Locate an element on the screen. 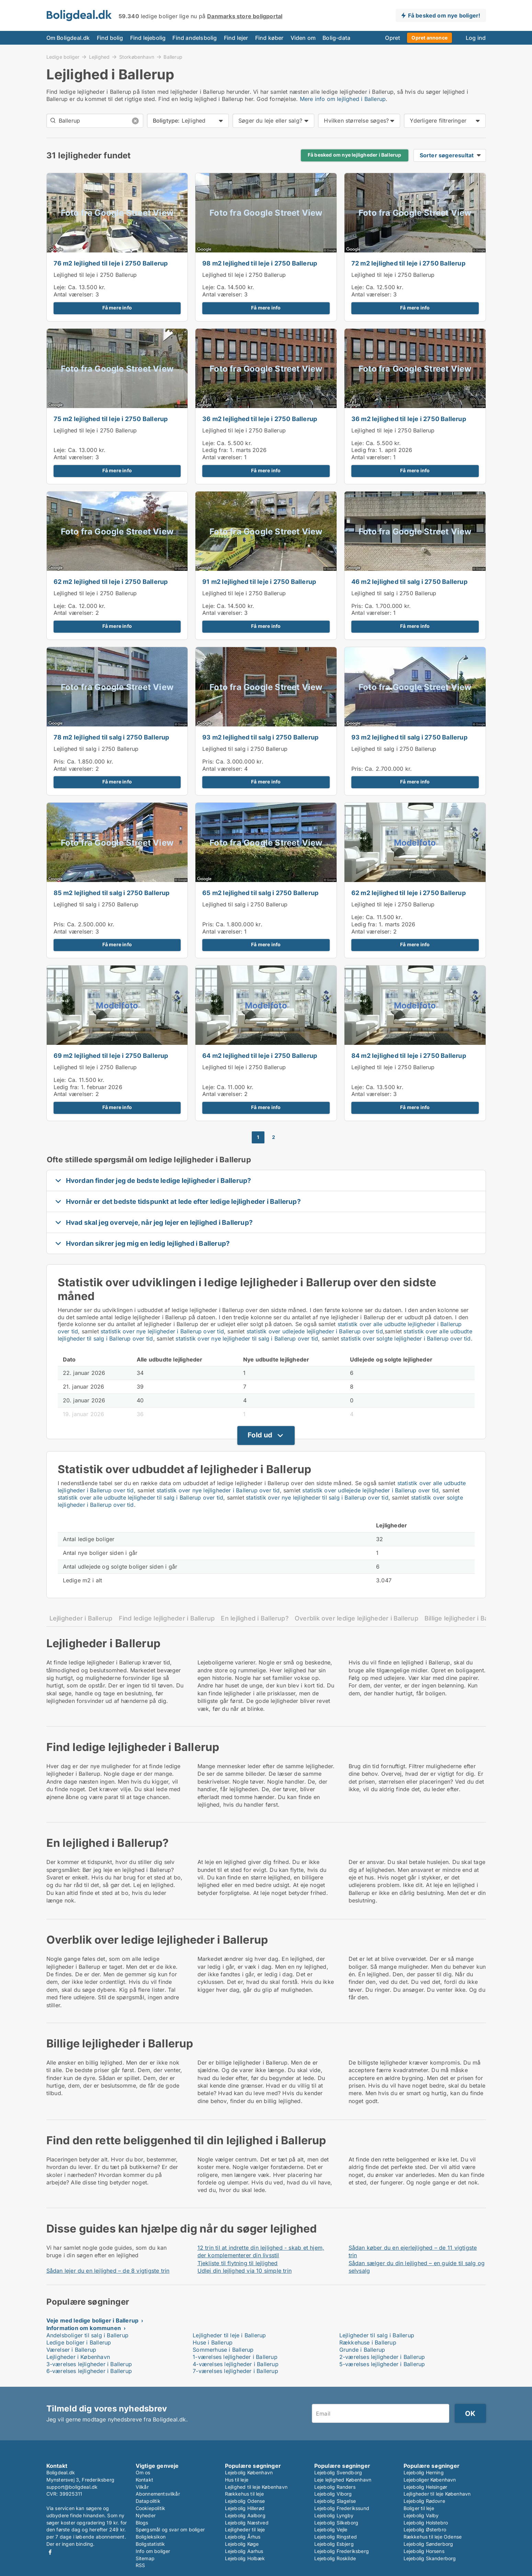  Lejebolig Sønderborg is located at coordinates (428, 2544).